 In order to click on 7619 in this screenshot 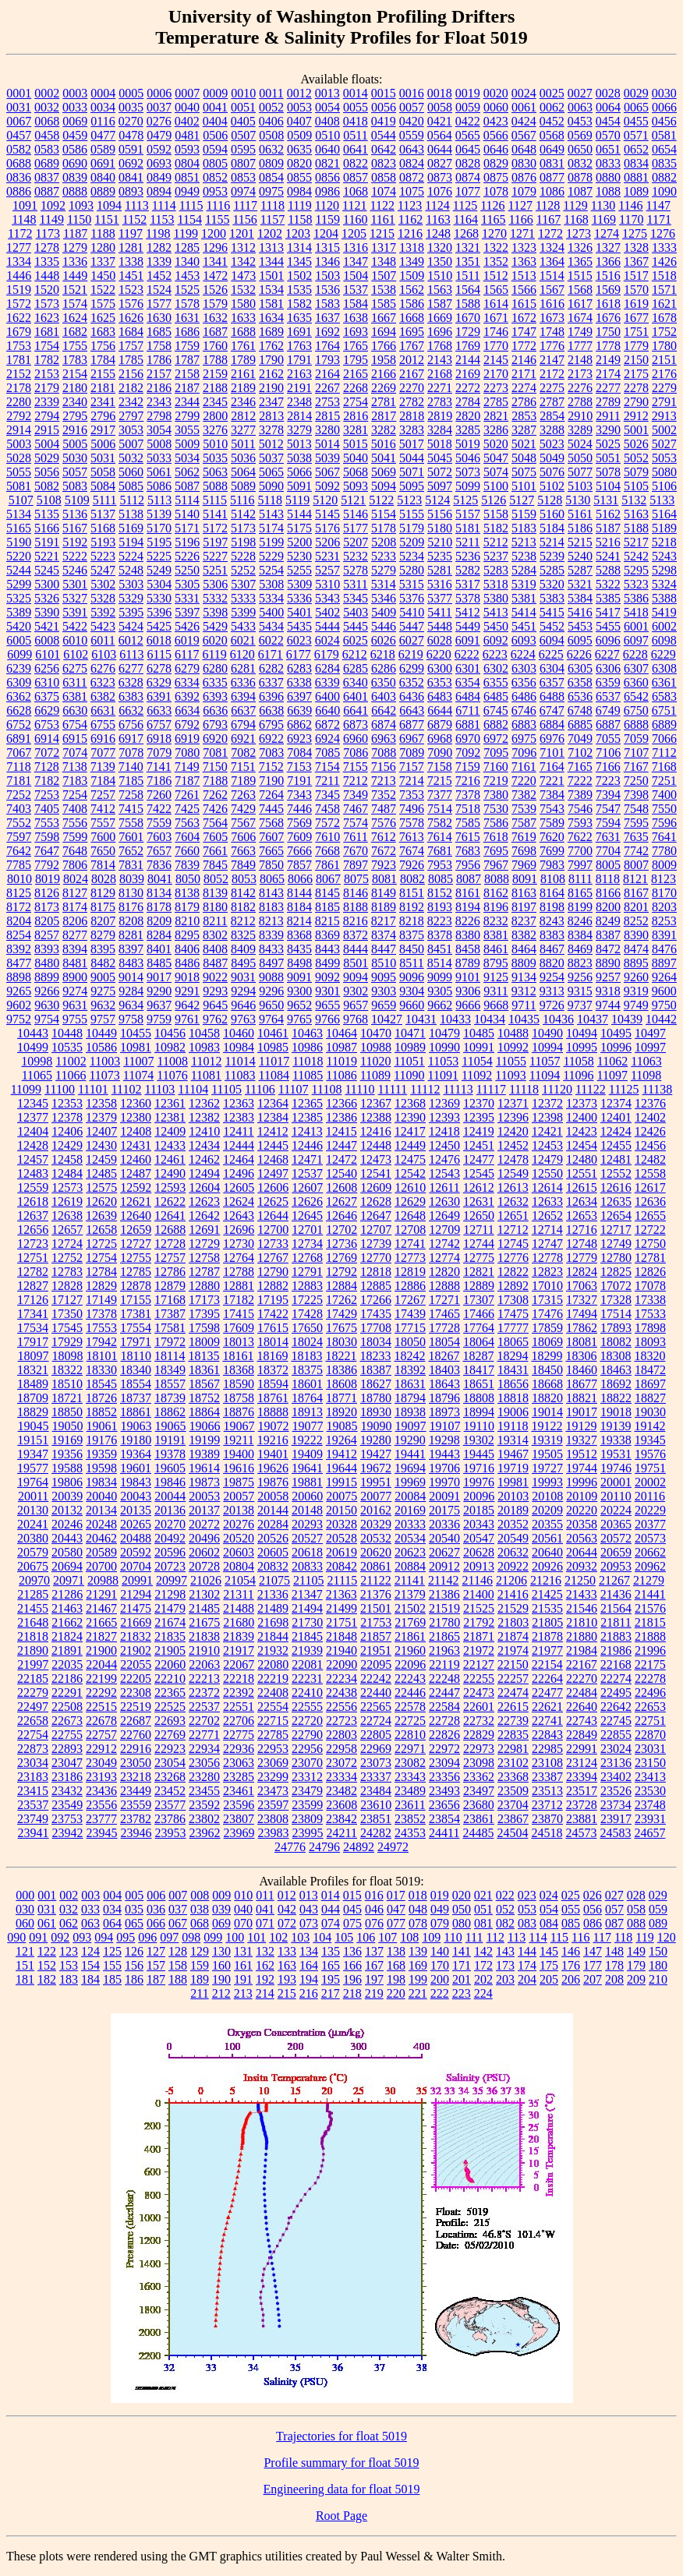, I will do `click(523, 836)`.